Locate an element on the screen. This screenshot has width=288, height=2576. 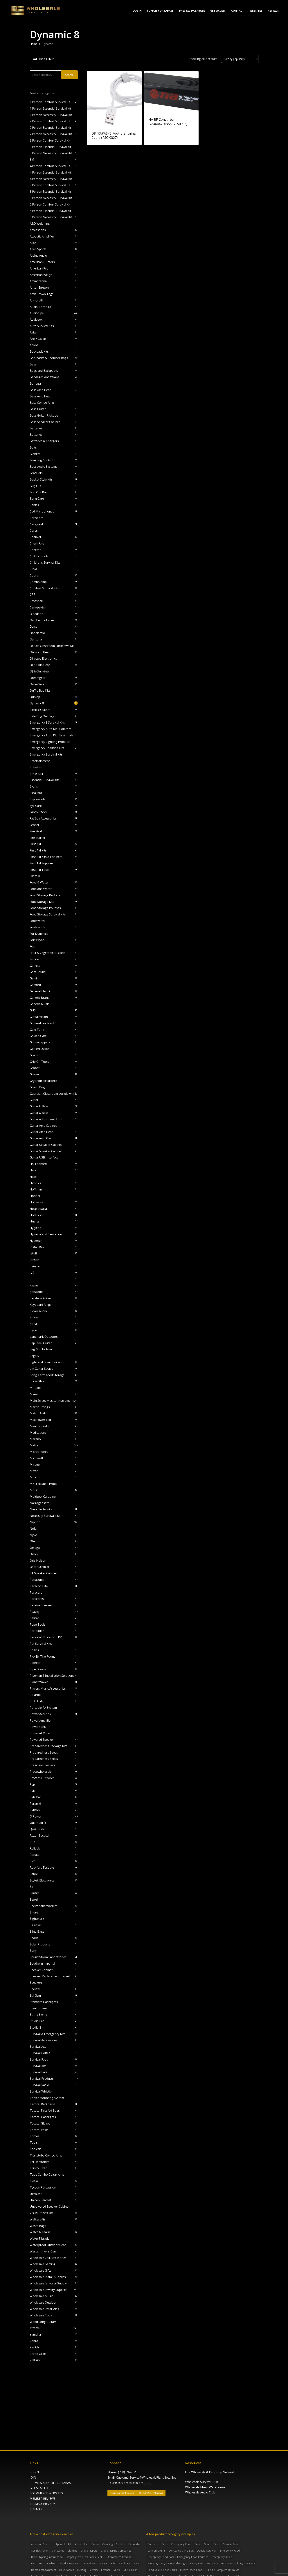
Power Amplifier is located at coordinates (41, 1720).